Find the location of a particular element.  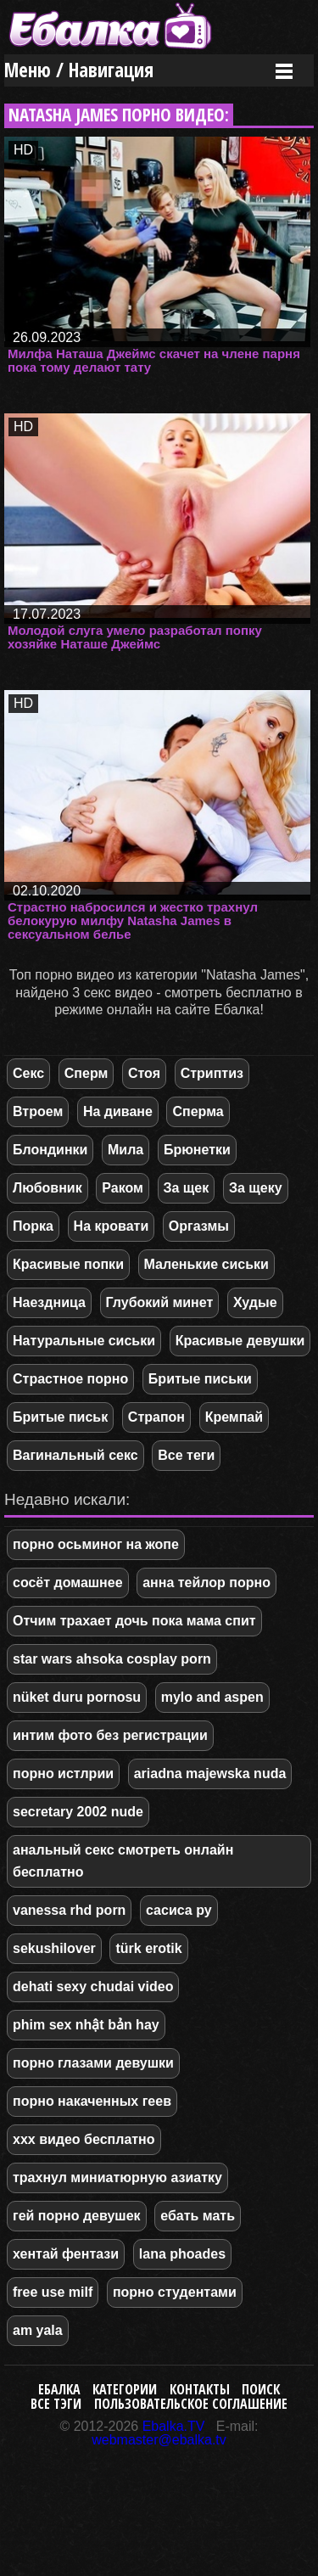

Бритые письк is located at coordinates (60, 1417).